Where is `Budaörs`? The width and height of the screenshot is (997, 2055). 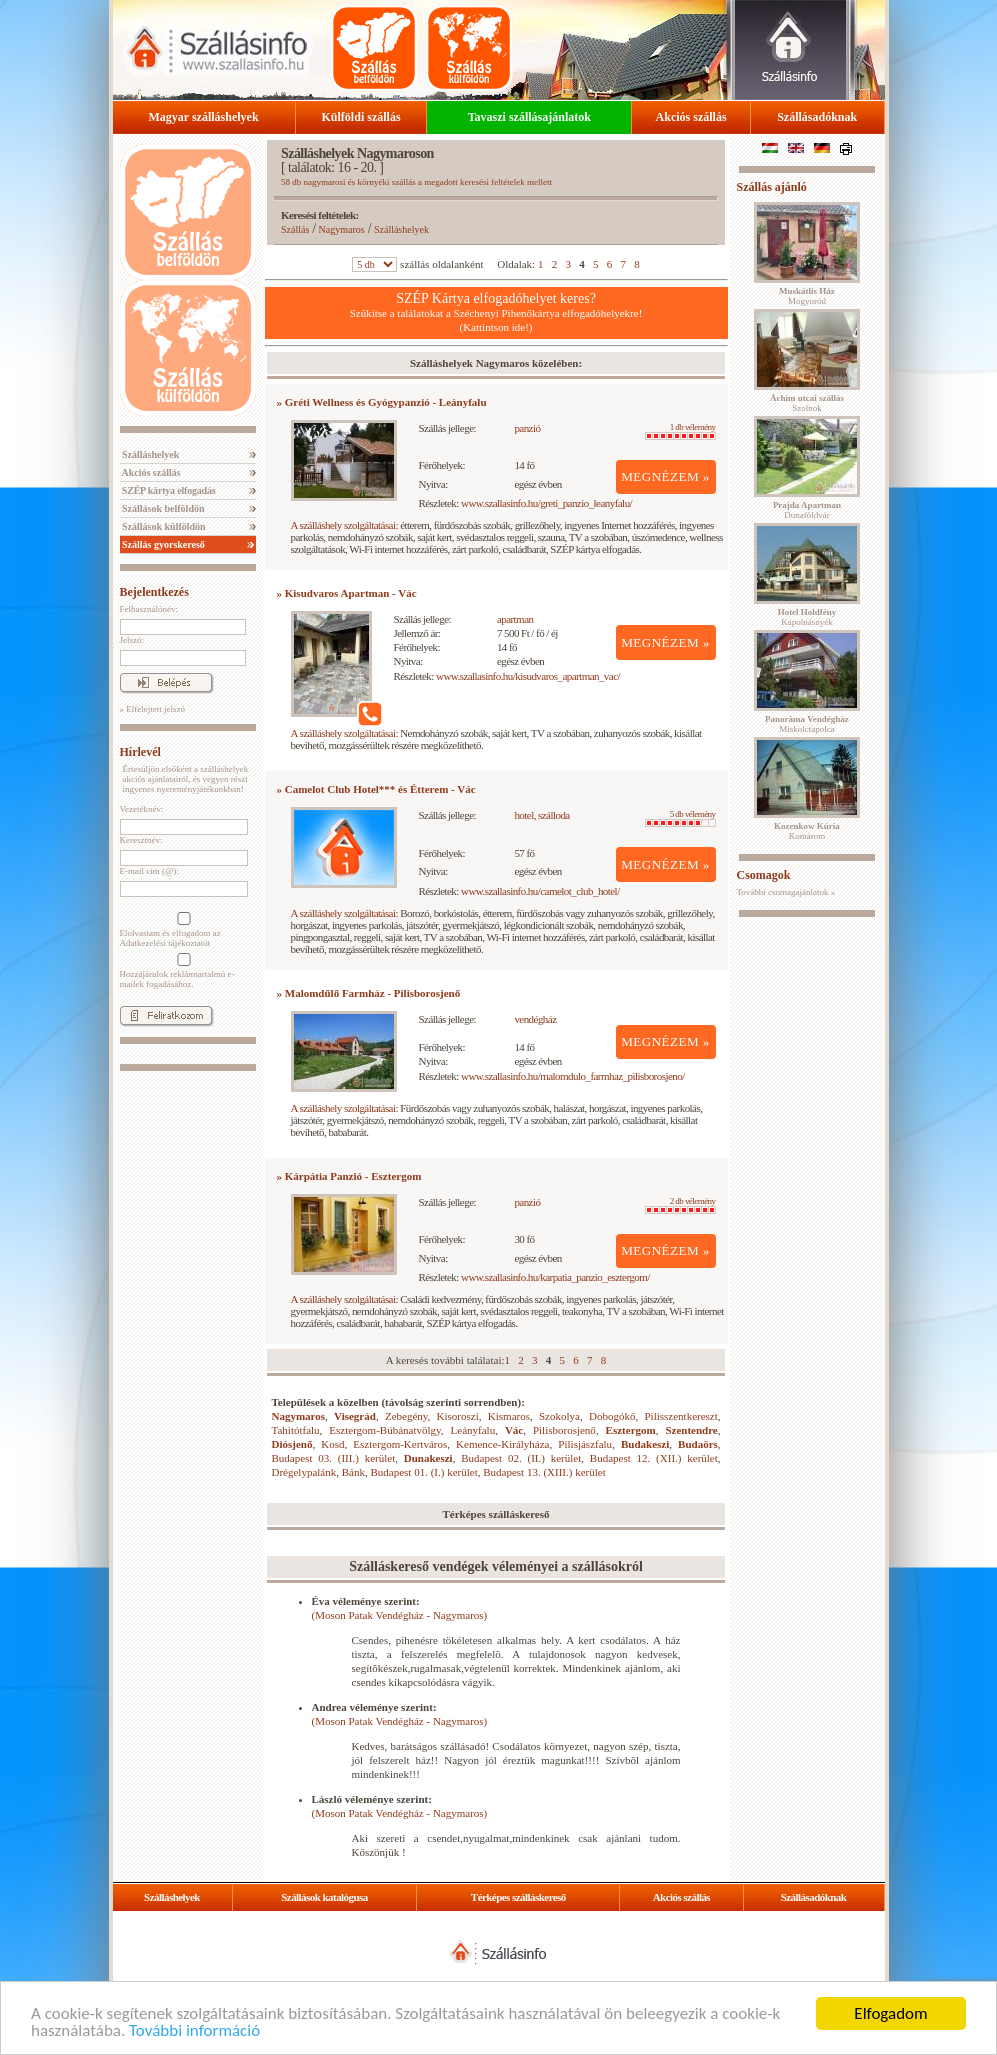
Budaörs is located at coordinates (698, 1444).